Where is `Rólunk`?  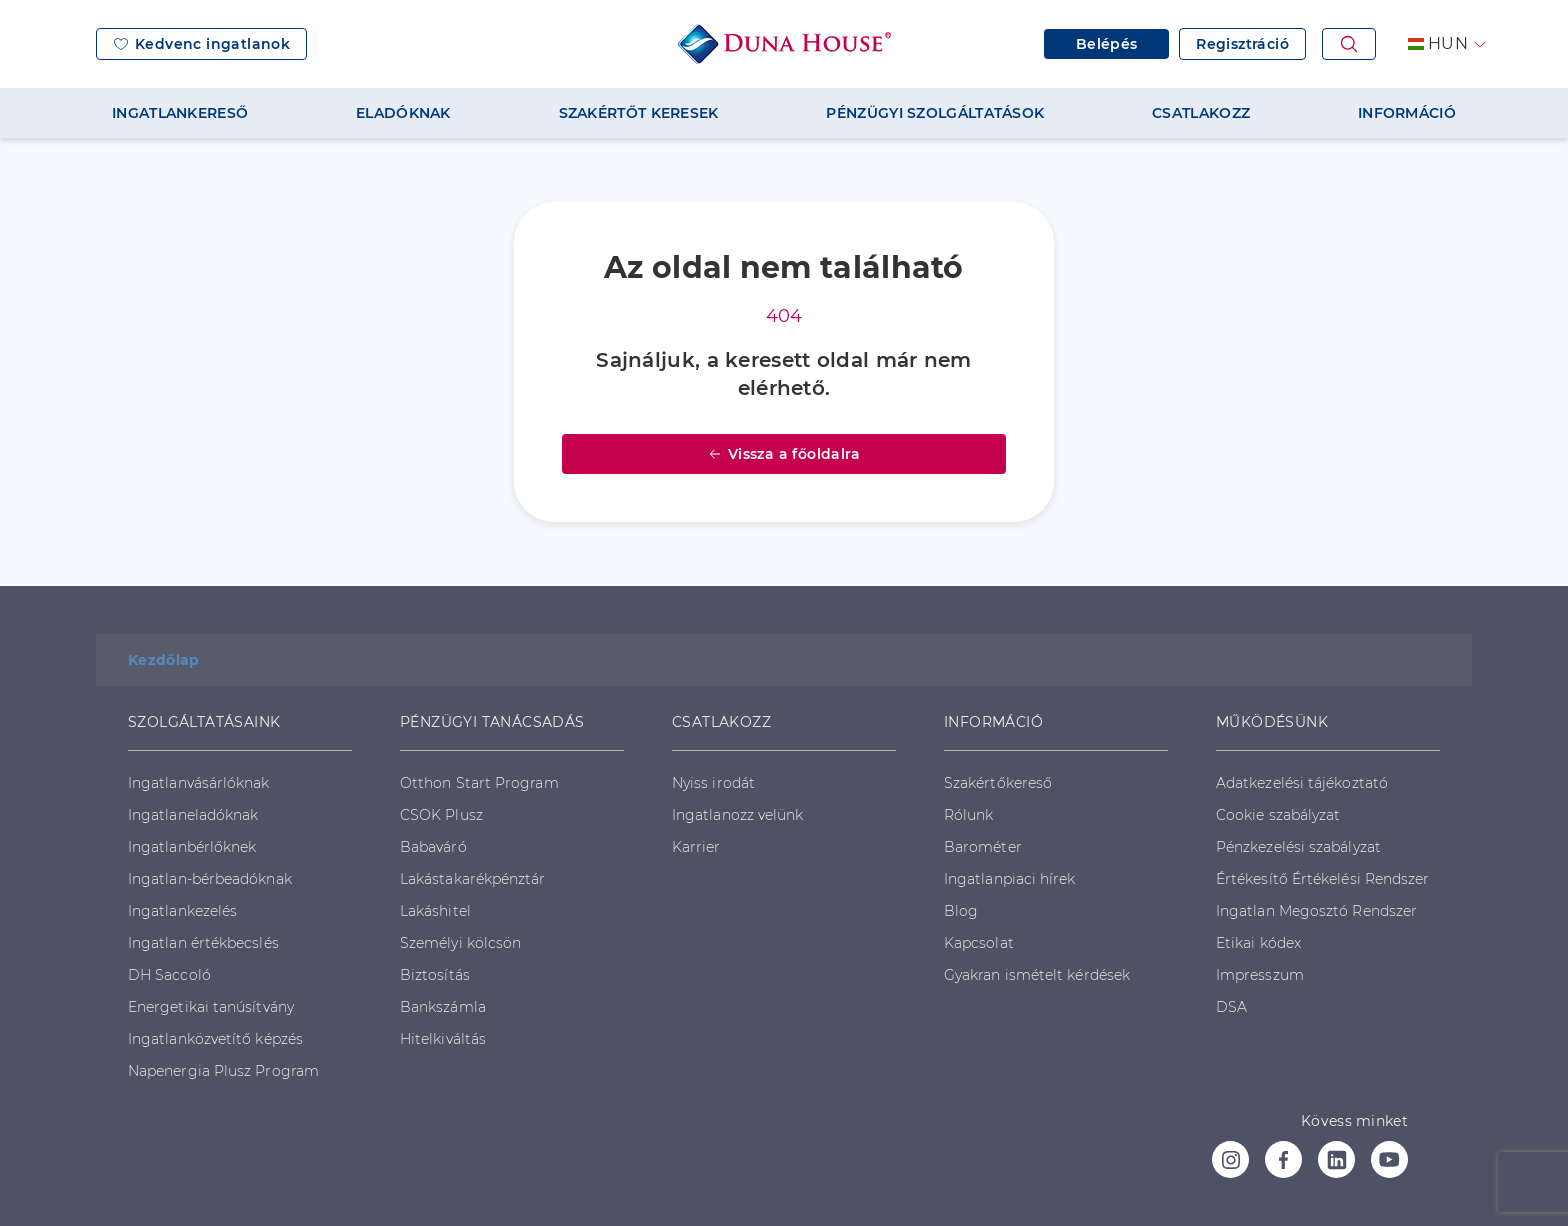 Rólunk is located at coordinates (968, 815).